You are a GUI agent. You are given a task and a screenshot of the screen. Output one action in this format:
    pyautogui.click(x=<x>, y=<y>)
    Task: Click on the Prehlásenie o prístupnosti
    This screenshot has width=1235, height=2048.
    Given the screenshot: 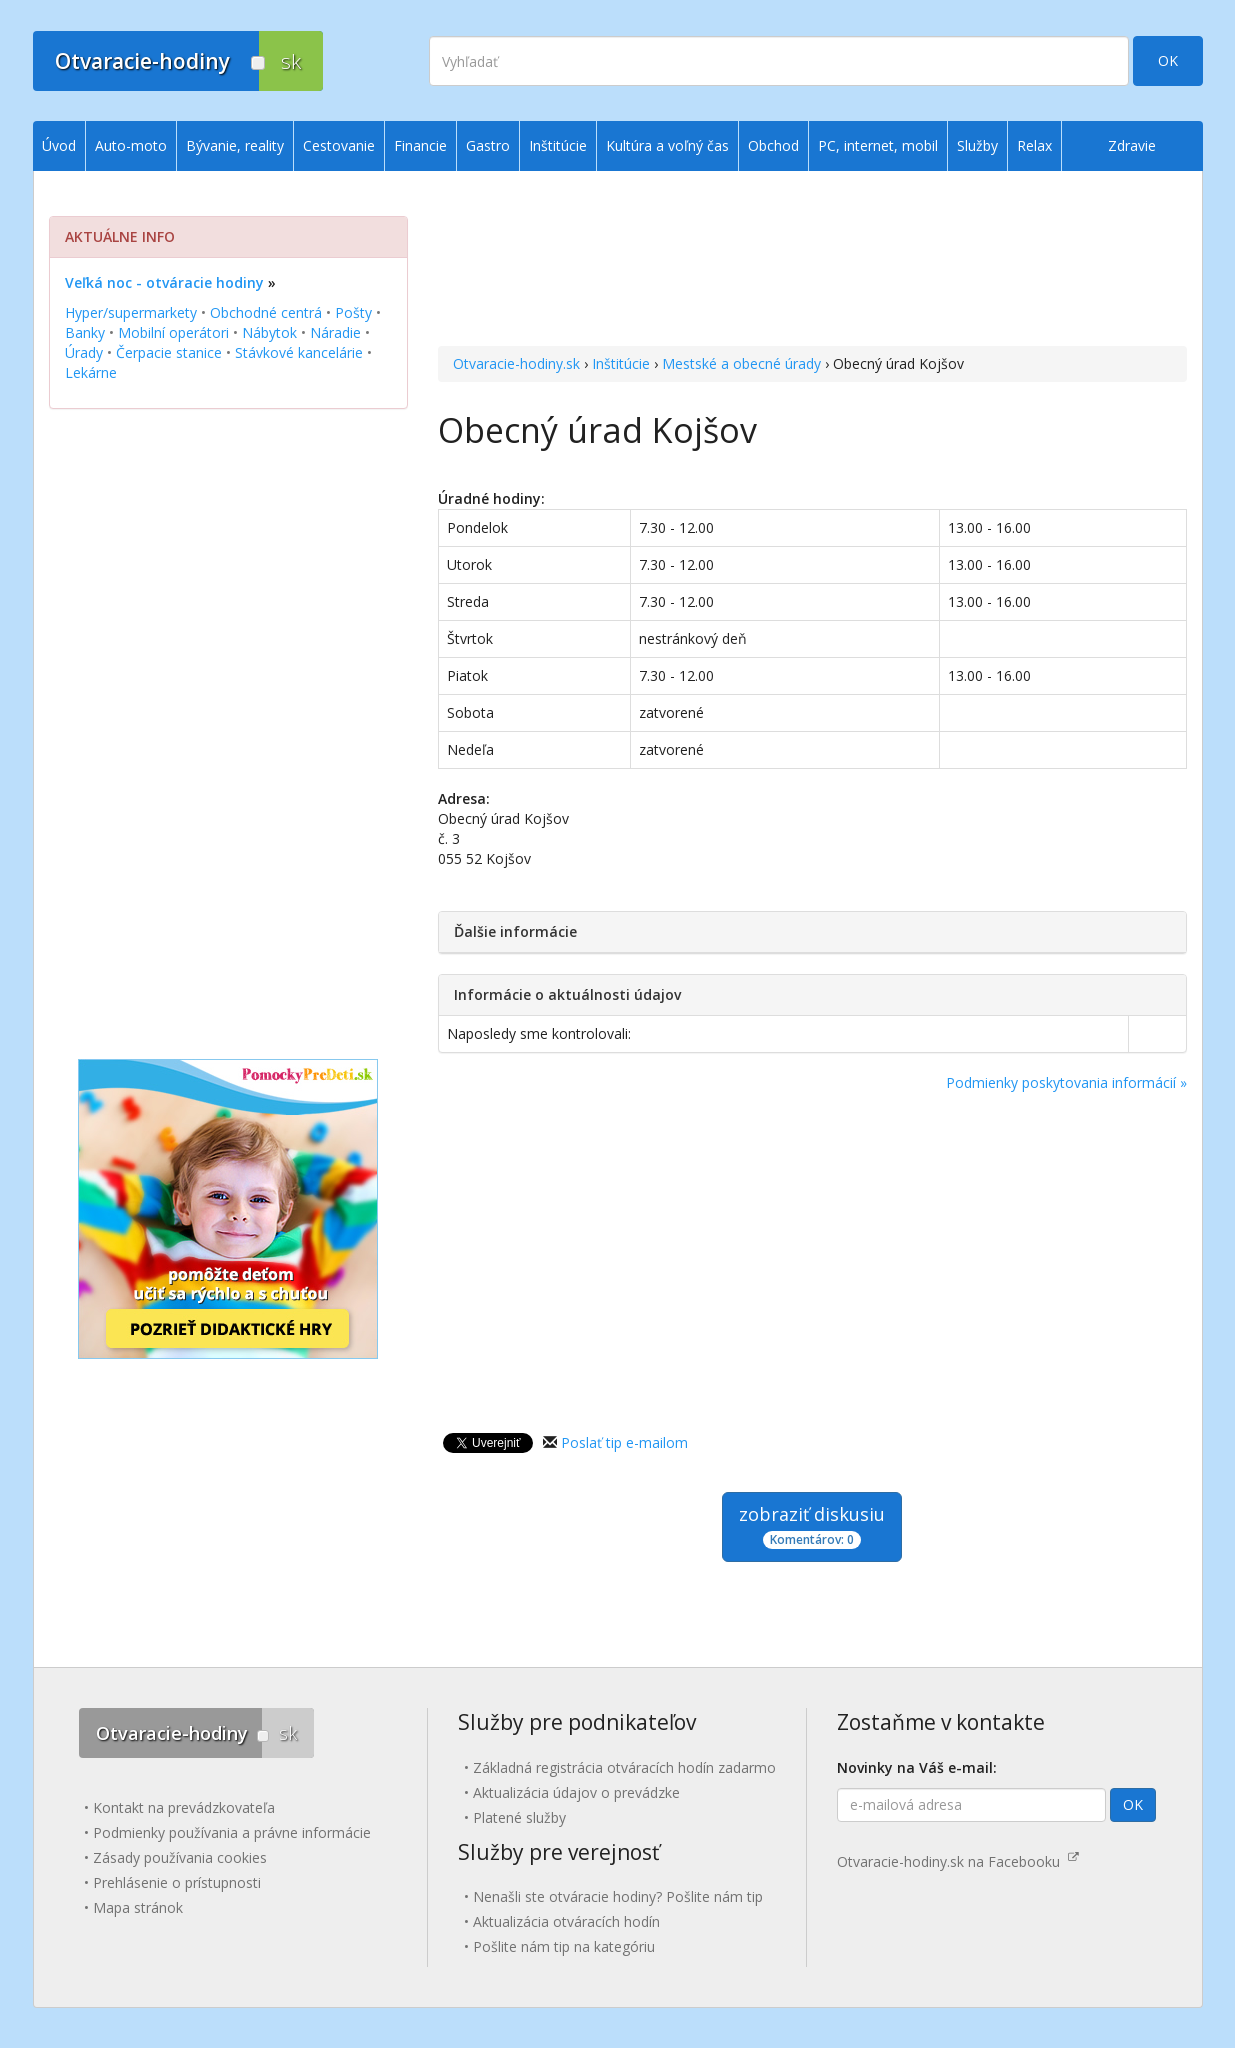 What is the action you would take?
    pyautogui.click(x=177, y=1882)
    